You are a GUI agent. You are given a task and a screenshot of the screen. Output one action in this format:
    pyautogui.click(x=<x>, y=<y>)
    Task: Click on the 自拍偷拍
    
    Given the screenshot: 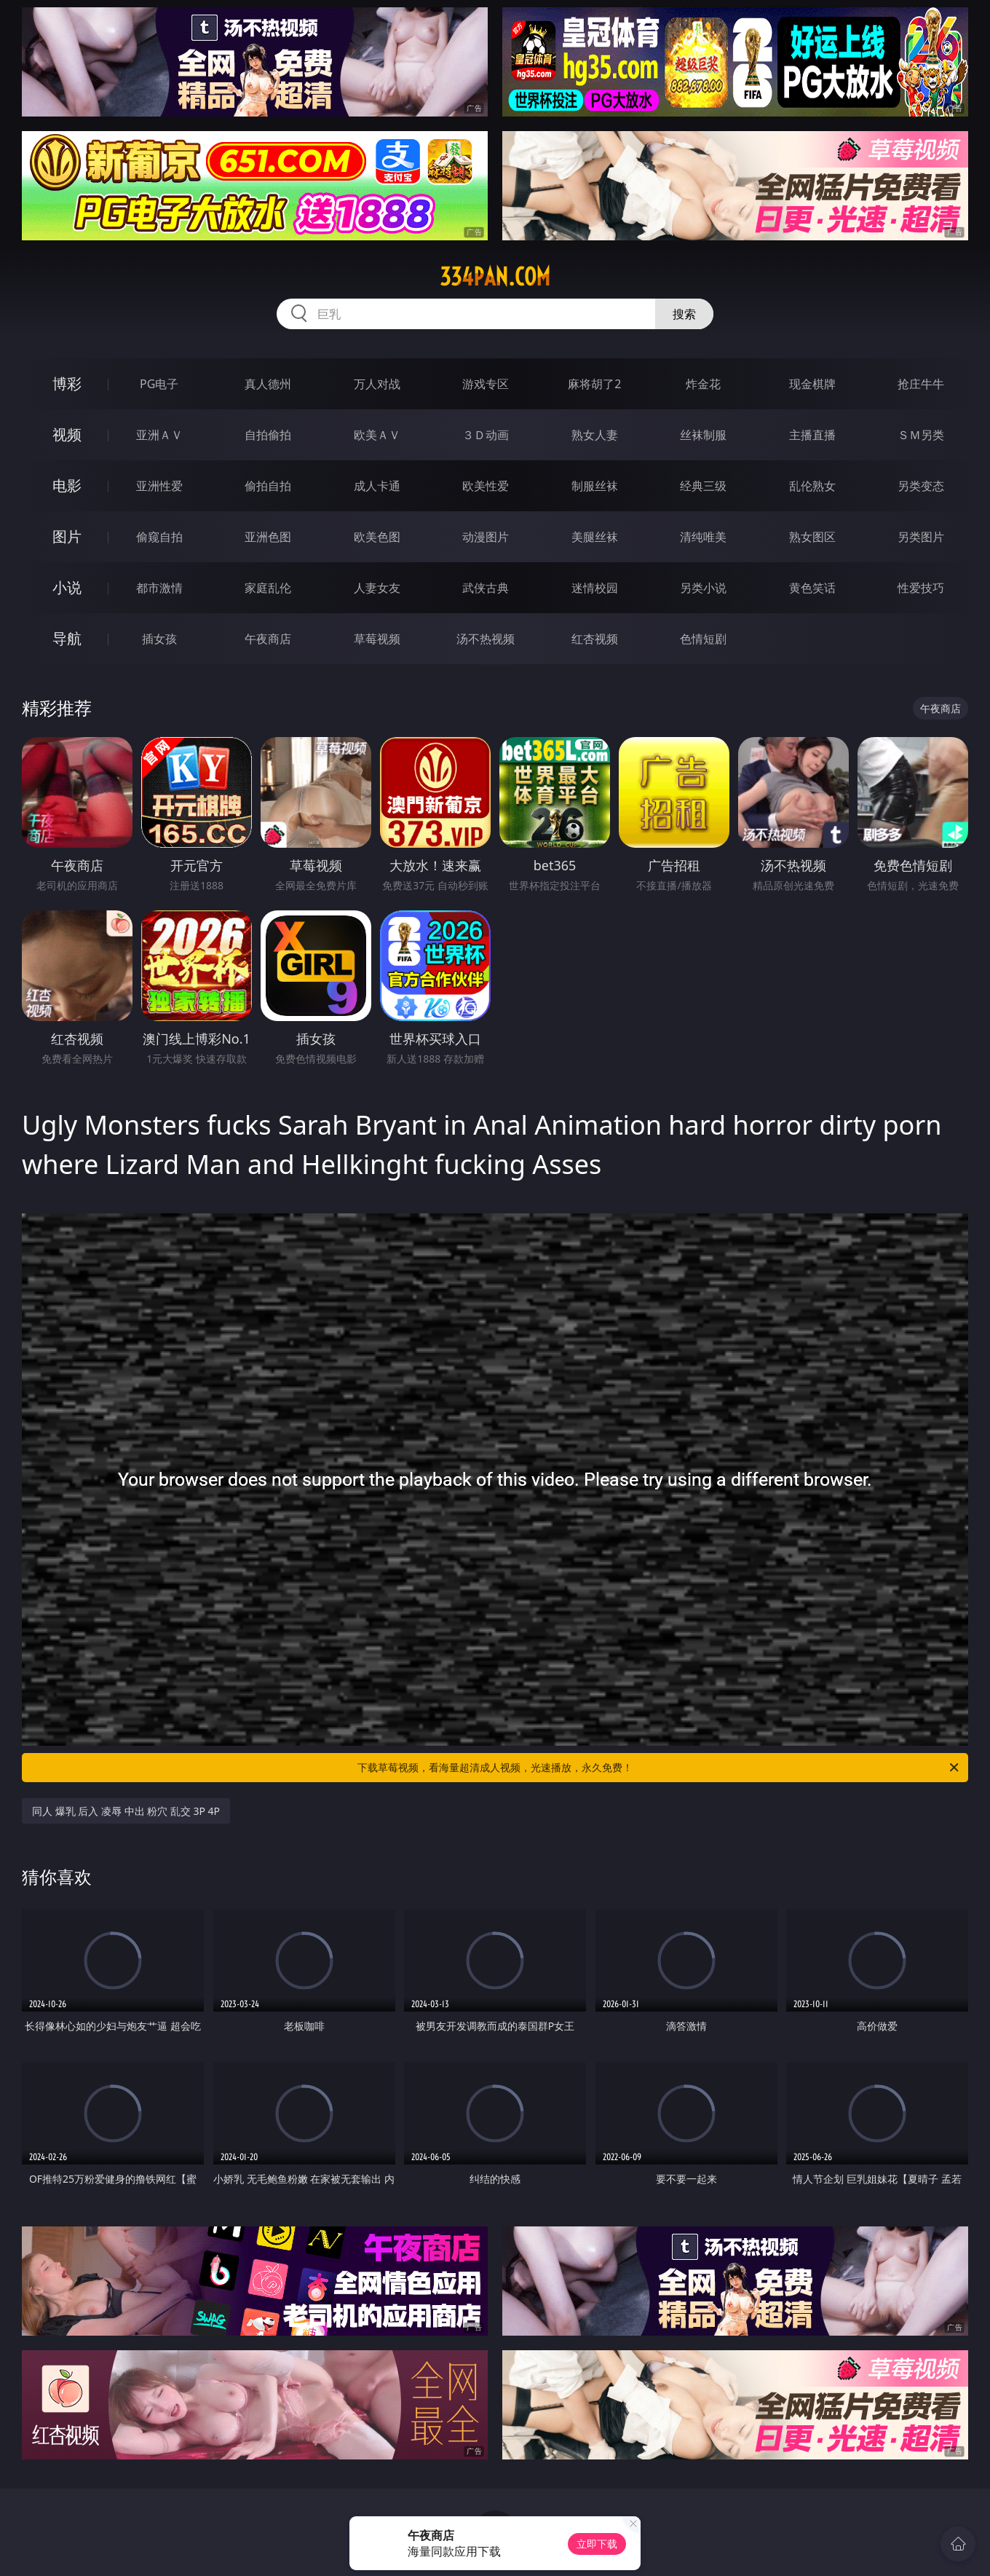 What is the action you would take?
    pyautogui.click(x=268, y=435)
    